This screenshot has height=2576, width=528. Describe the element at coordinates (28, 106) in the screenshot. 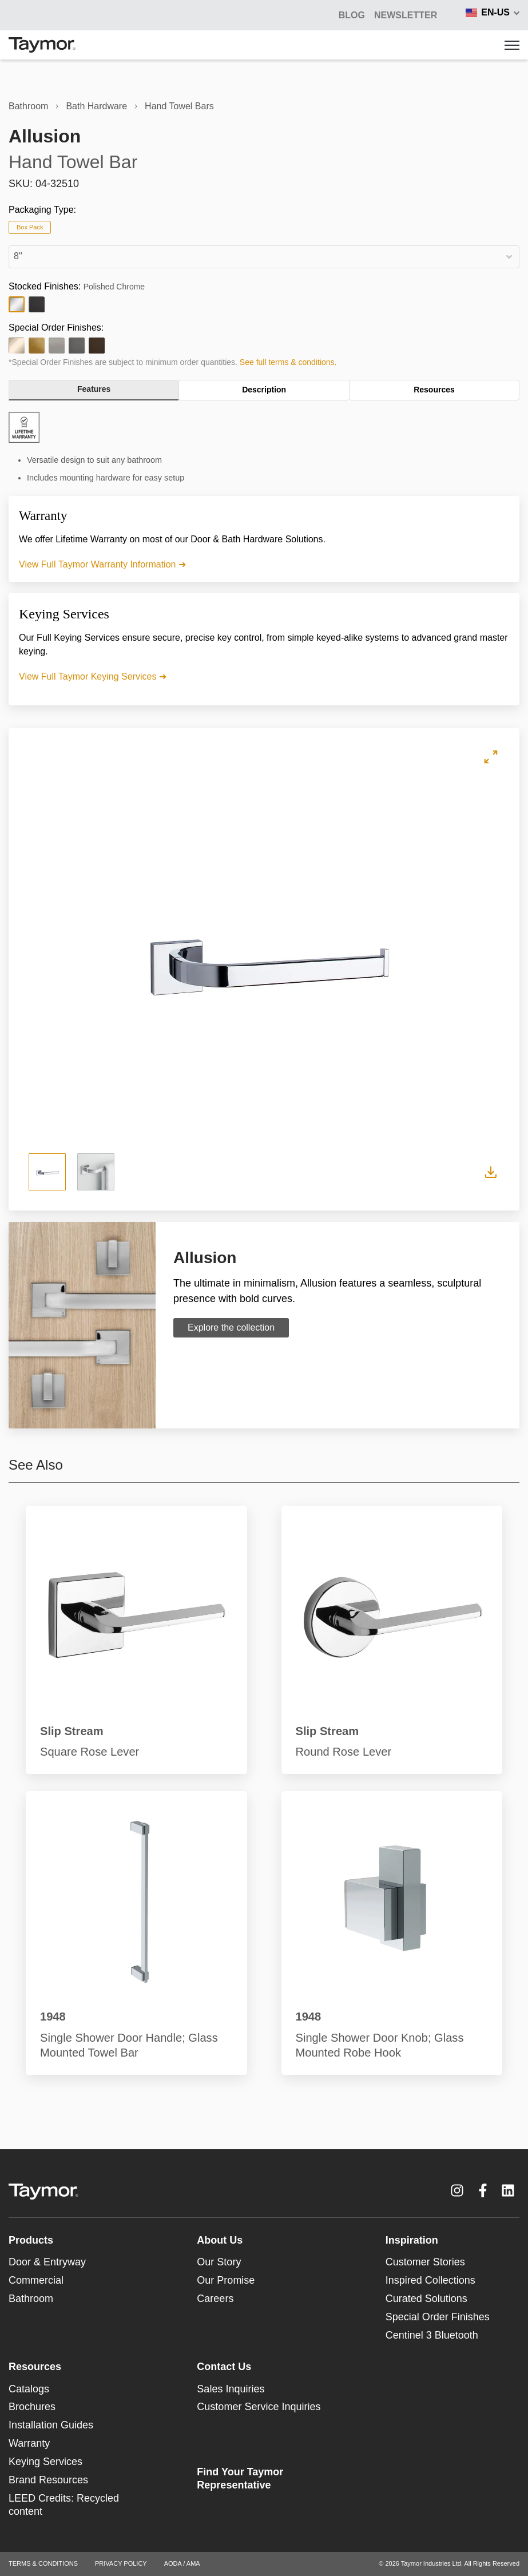

I see `Bathroom` at that location.